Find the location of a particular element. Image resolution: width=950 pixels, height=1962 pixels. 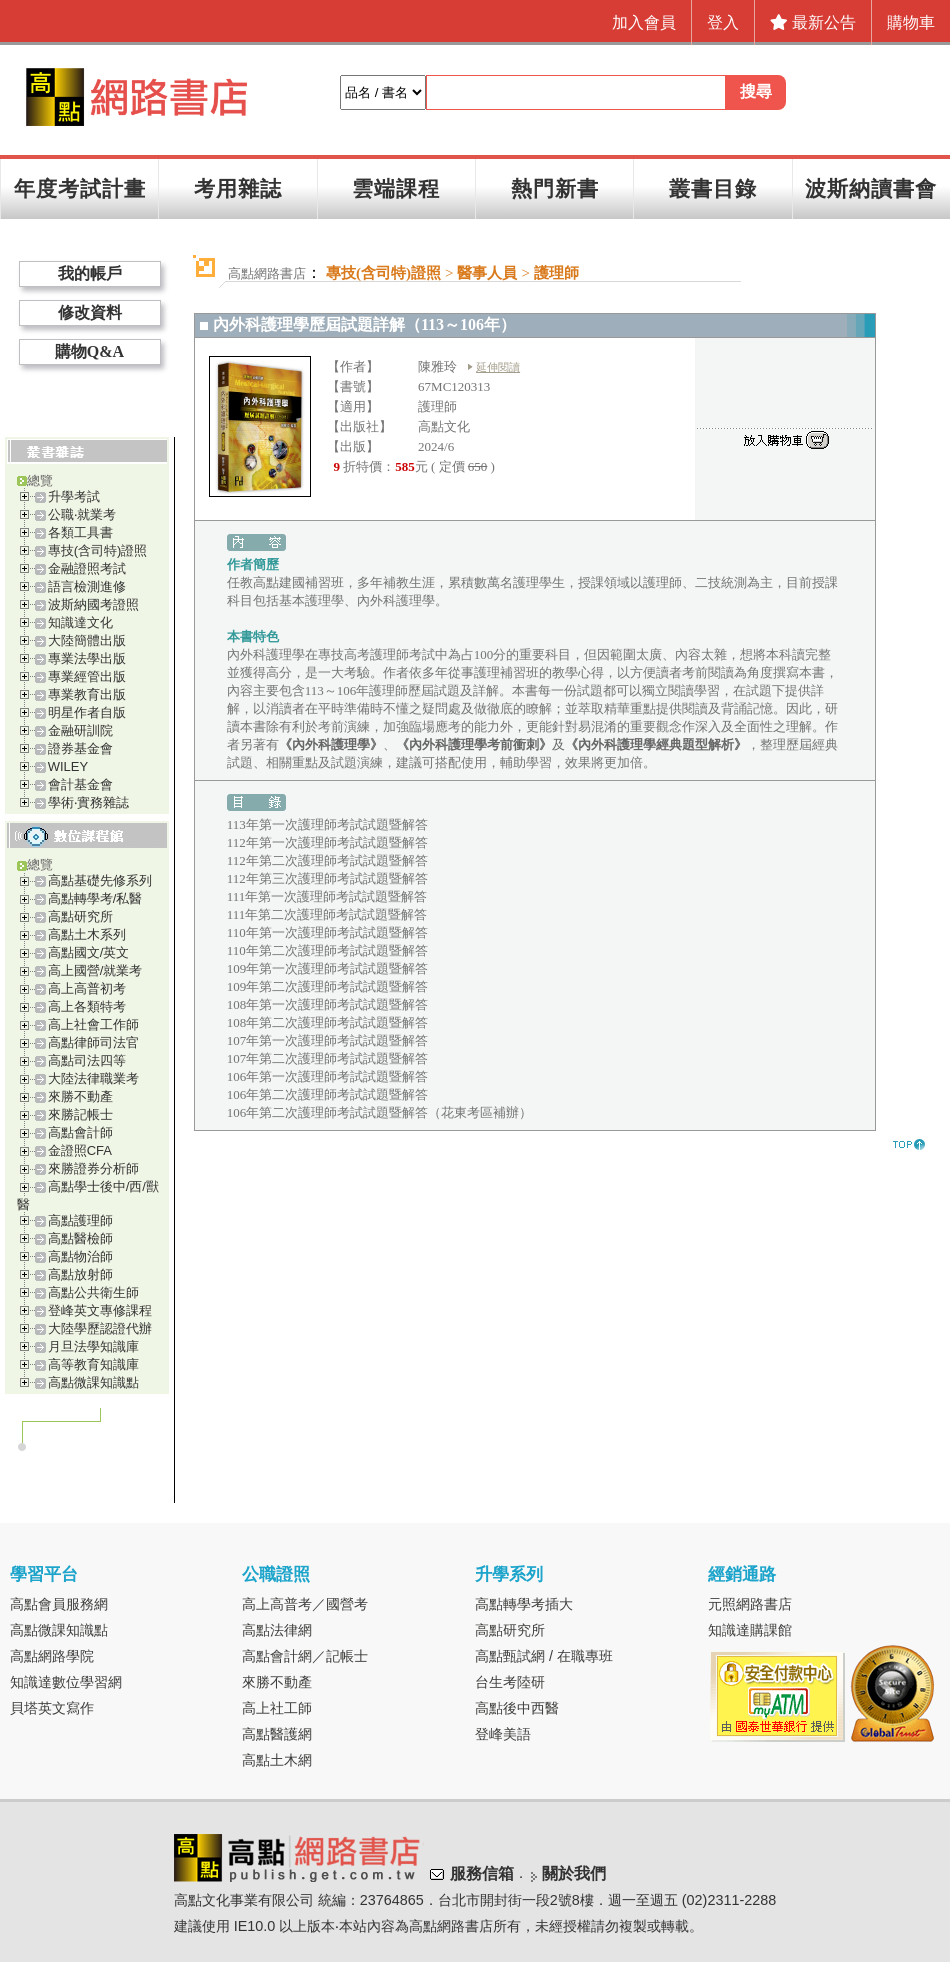

高點會計師 is located at coordinates (80, 1132).